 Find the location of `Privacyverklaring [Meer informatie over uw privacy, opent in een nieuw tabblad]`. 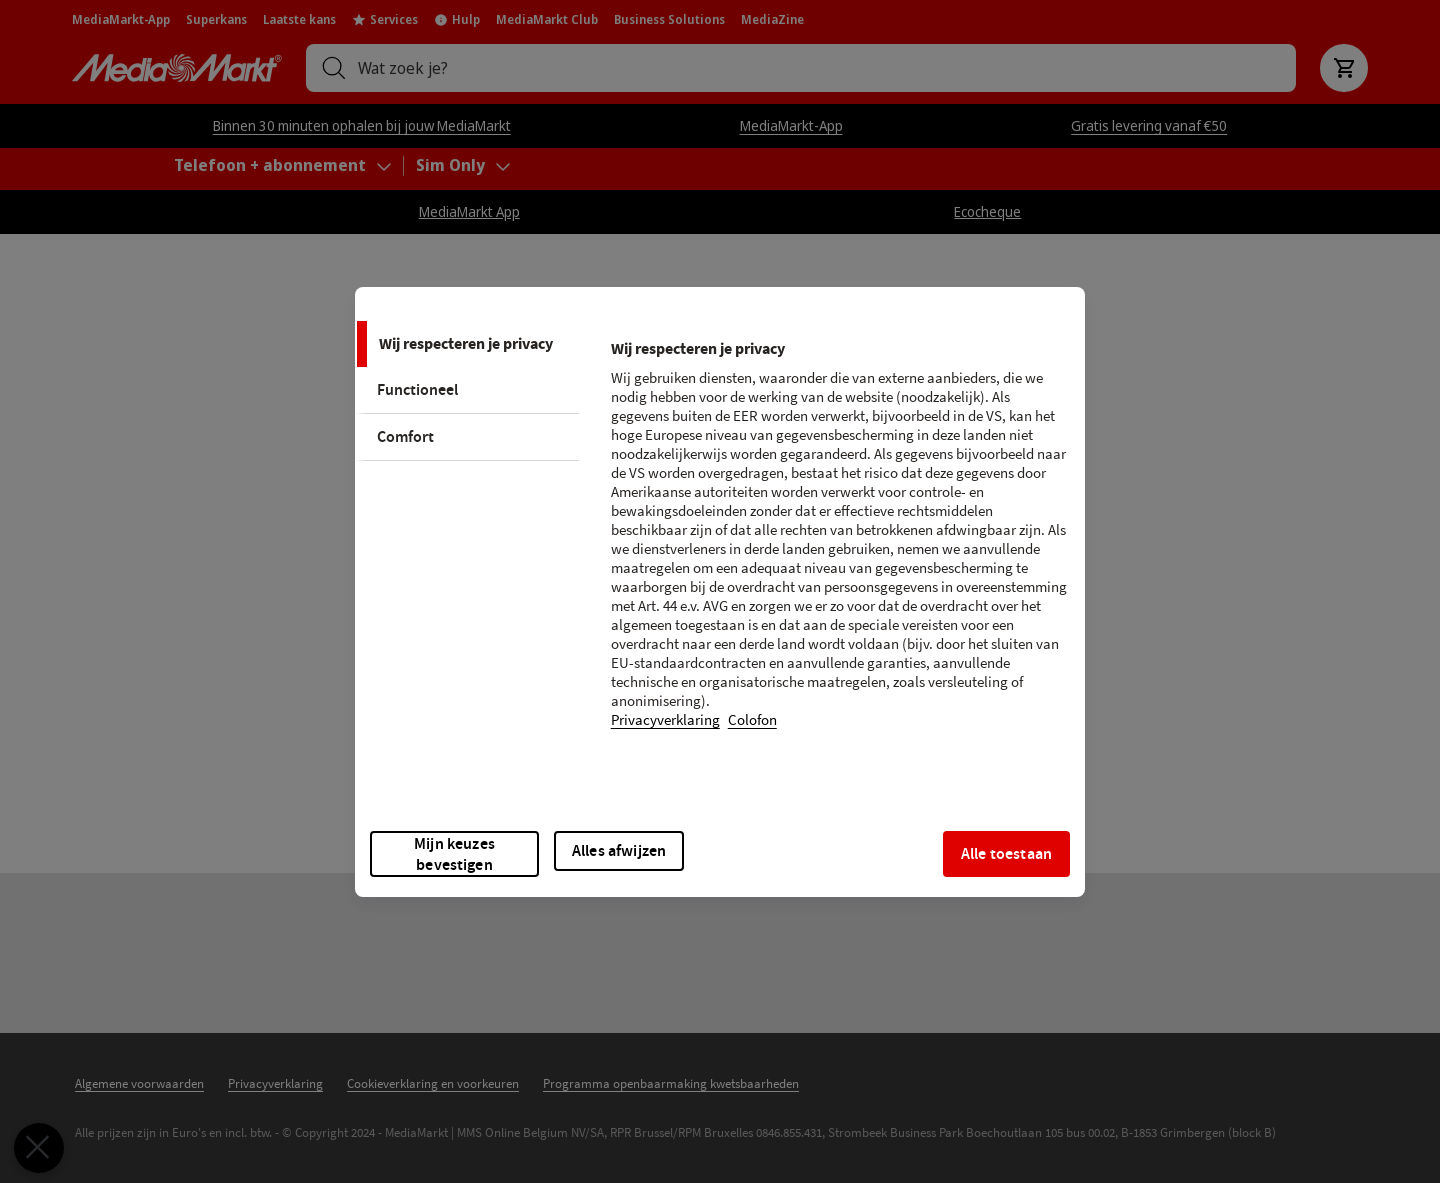

Privacyverklaring [Meer informatie over uw privacy, opent in een nieuw tabblad] is located at coordinates (665, 720).